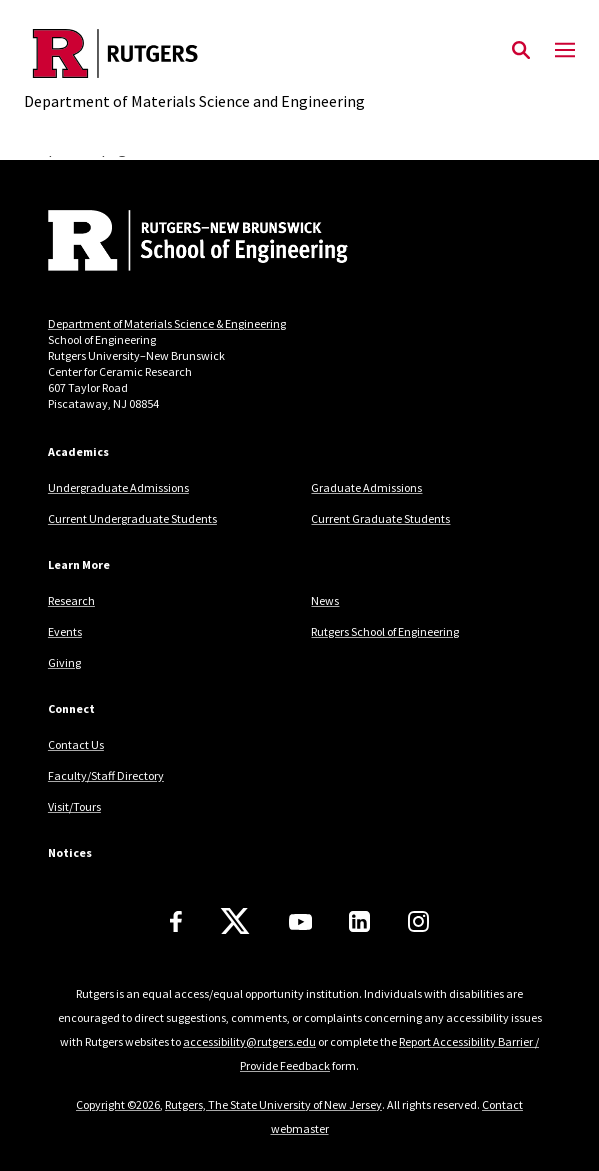  What do you see at coordinates (167, 323) in the screenshot?
I see `Department of Materials Science & Engineering` at bounding box center [167, 323].